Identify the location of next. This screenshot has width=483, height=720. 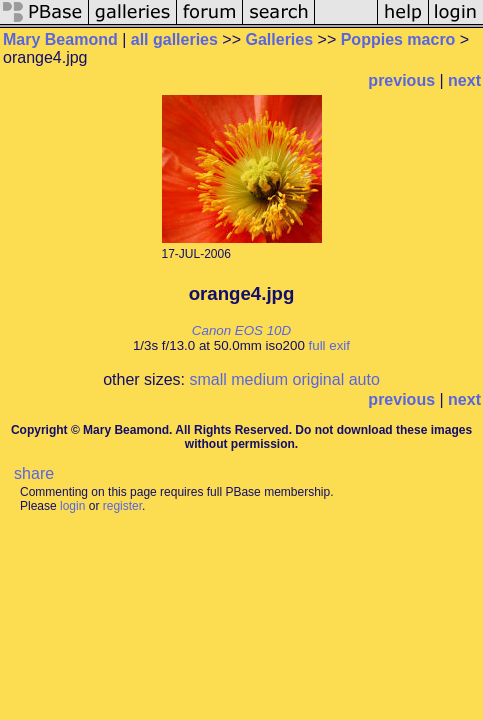
(464, 80).